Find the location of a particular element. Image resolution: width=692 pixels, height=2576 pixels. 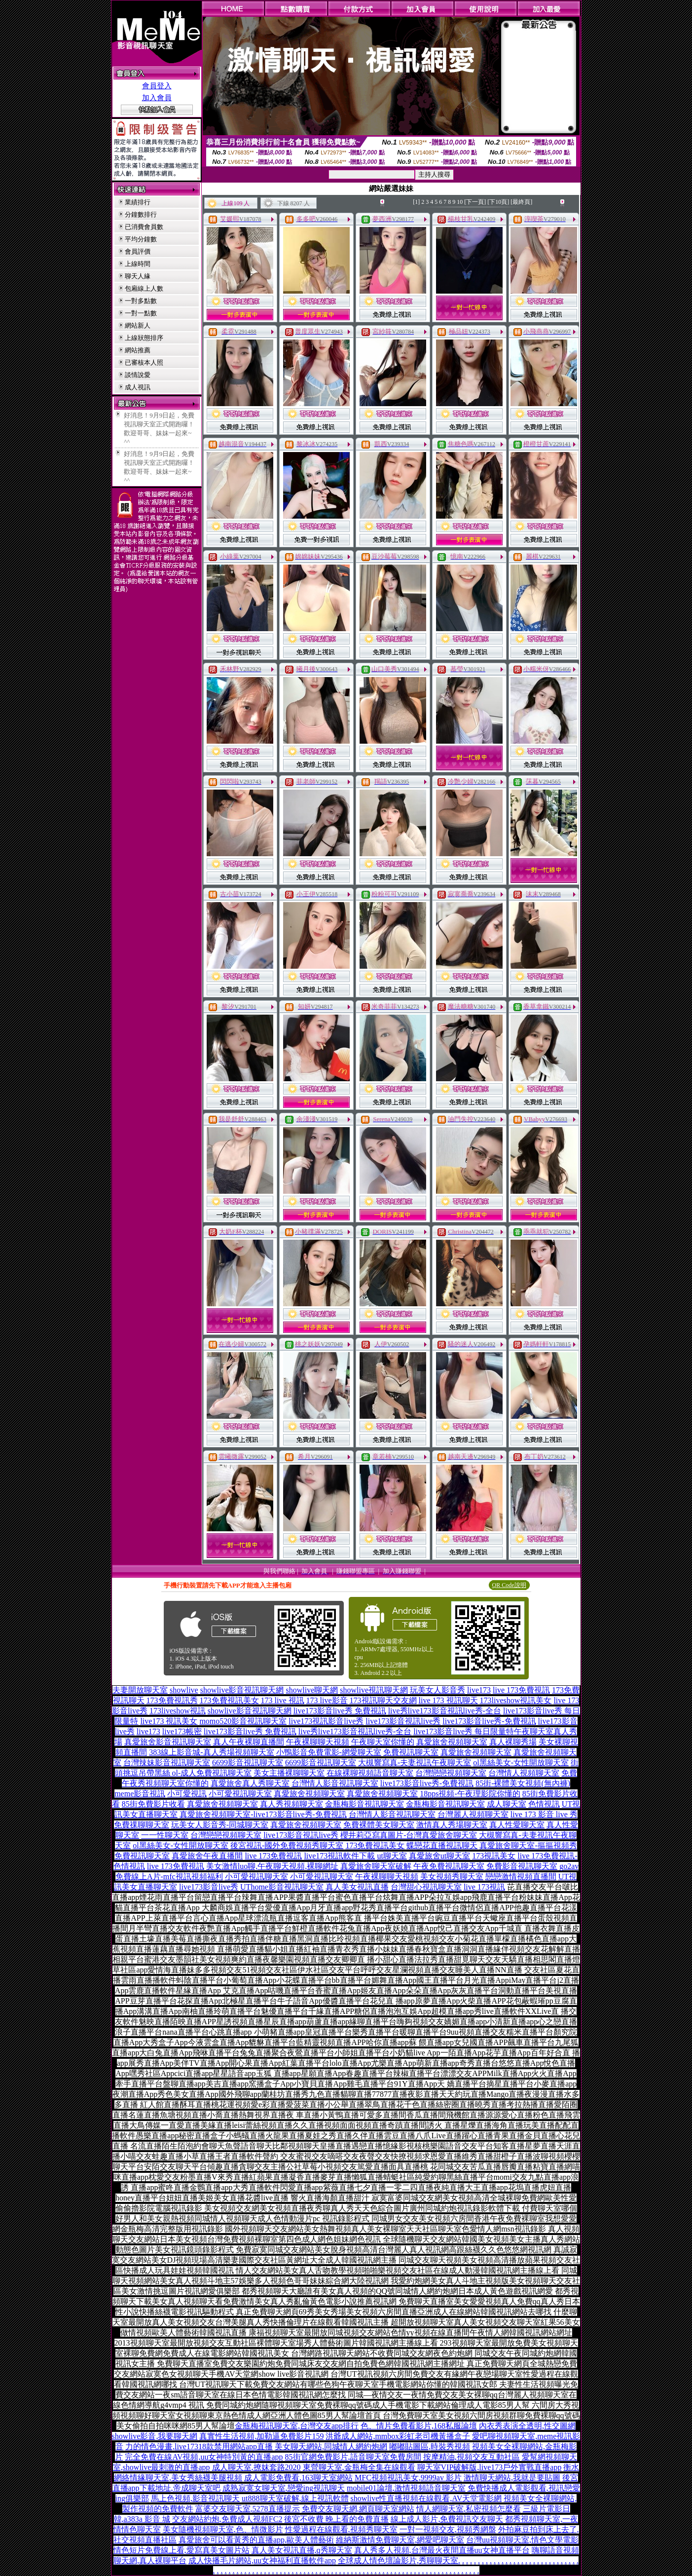

戀戀激情視頻直播間 is located at coordinates (520, 1876).